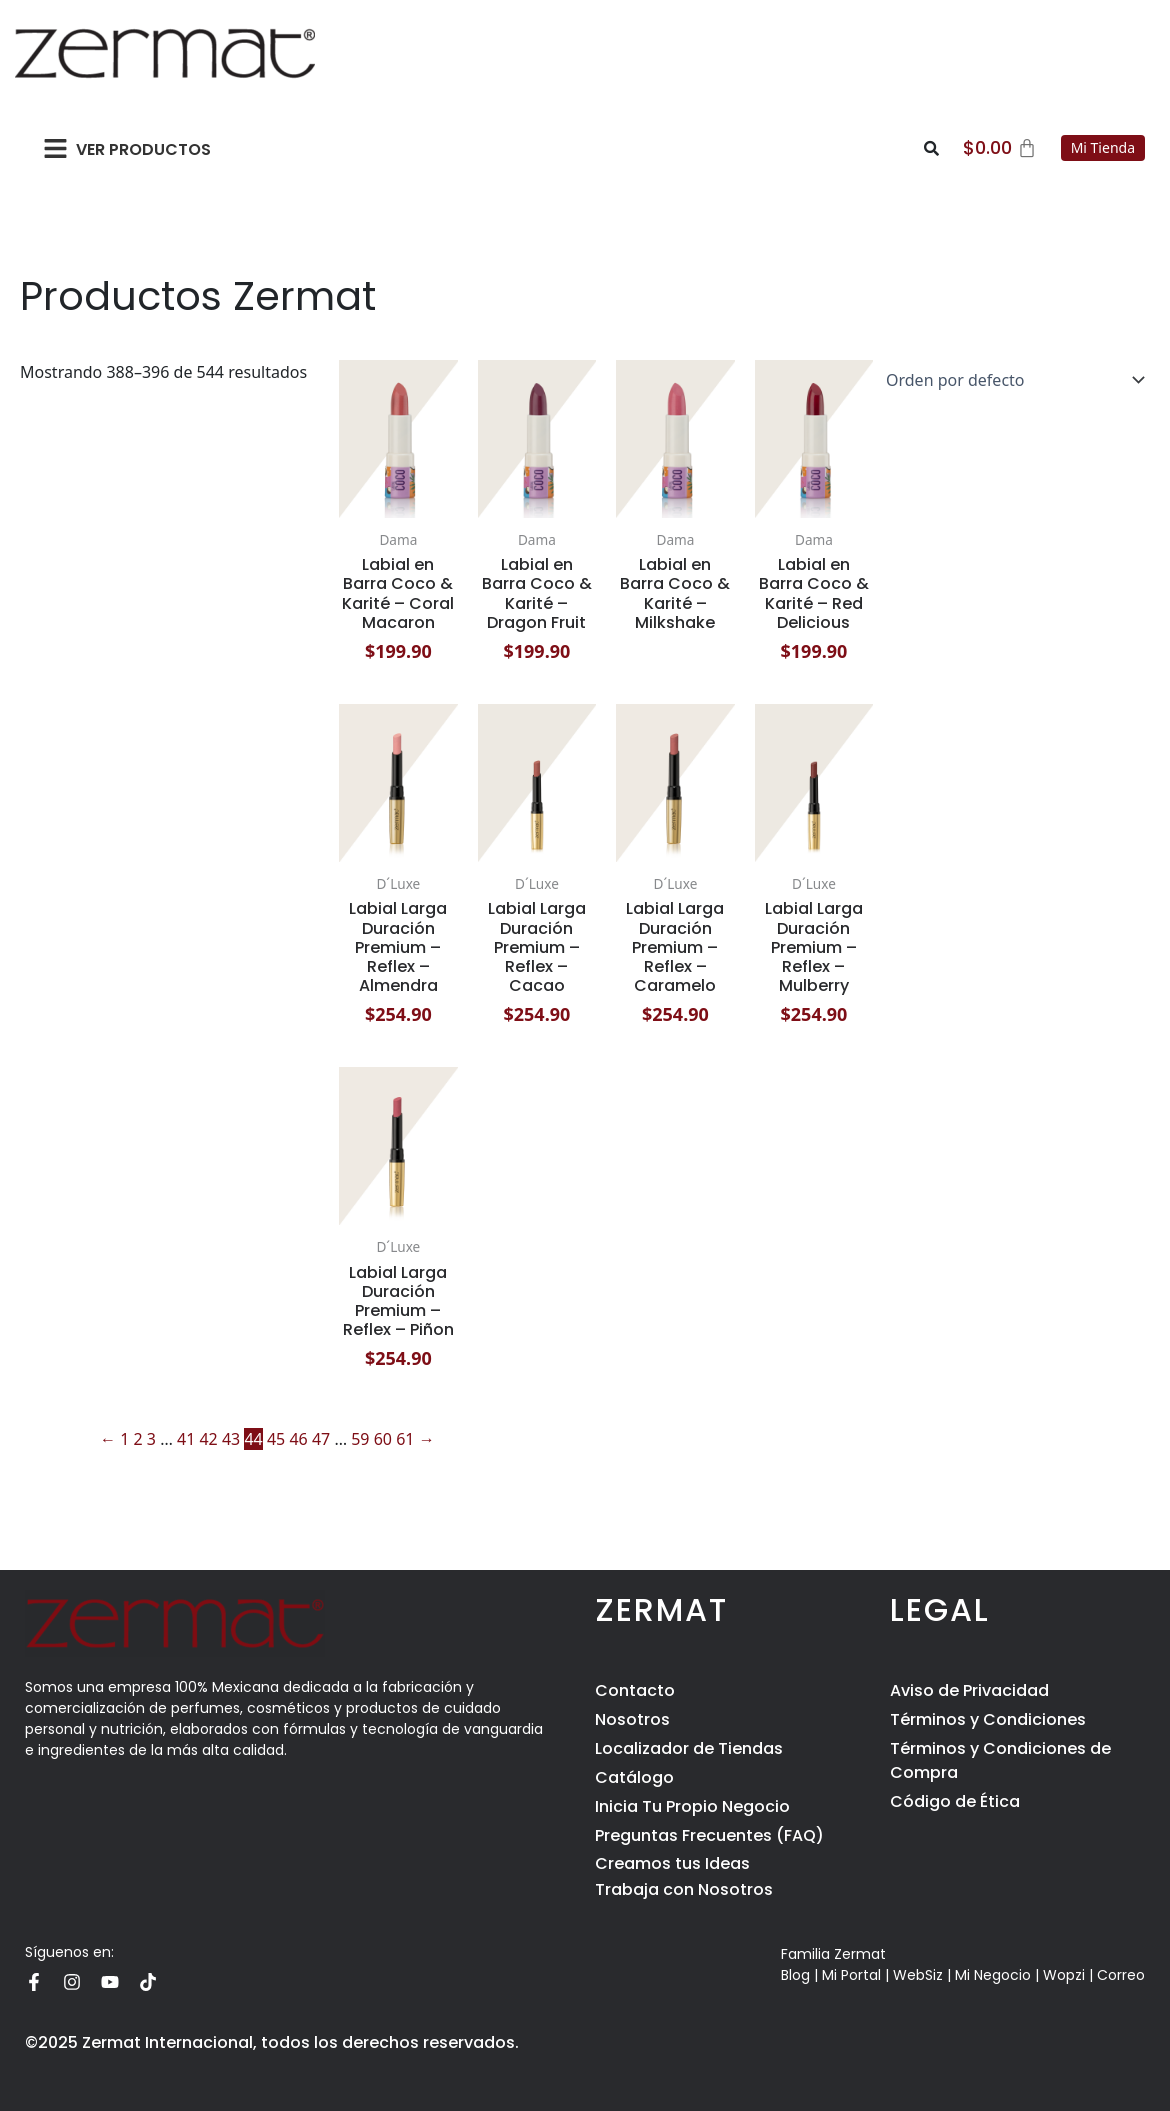 Image resolution: width=1170 pixels, height=2111 pixels. What do you see at coordinates (405, 1439) in the screenshot?
I see `61 [Page 61]` at bounding box center [405, 1439].